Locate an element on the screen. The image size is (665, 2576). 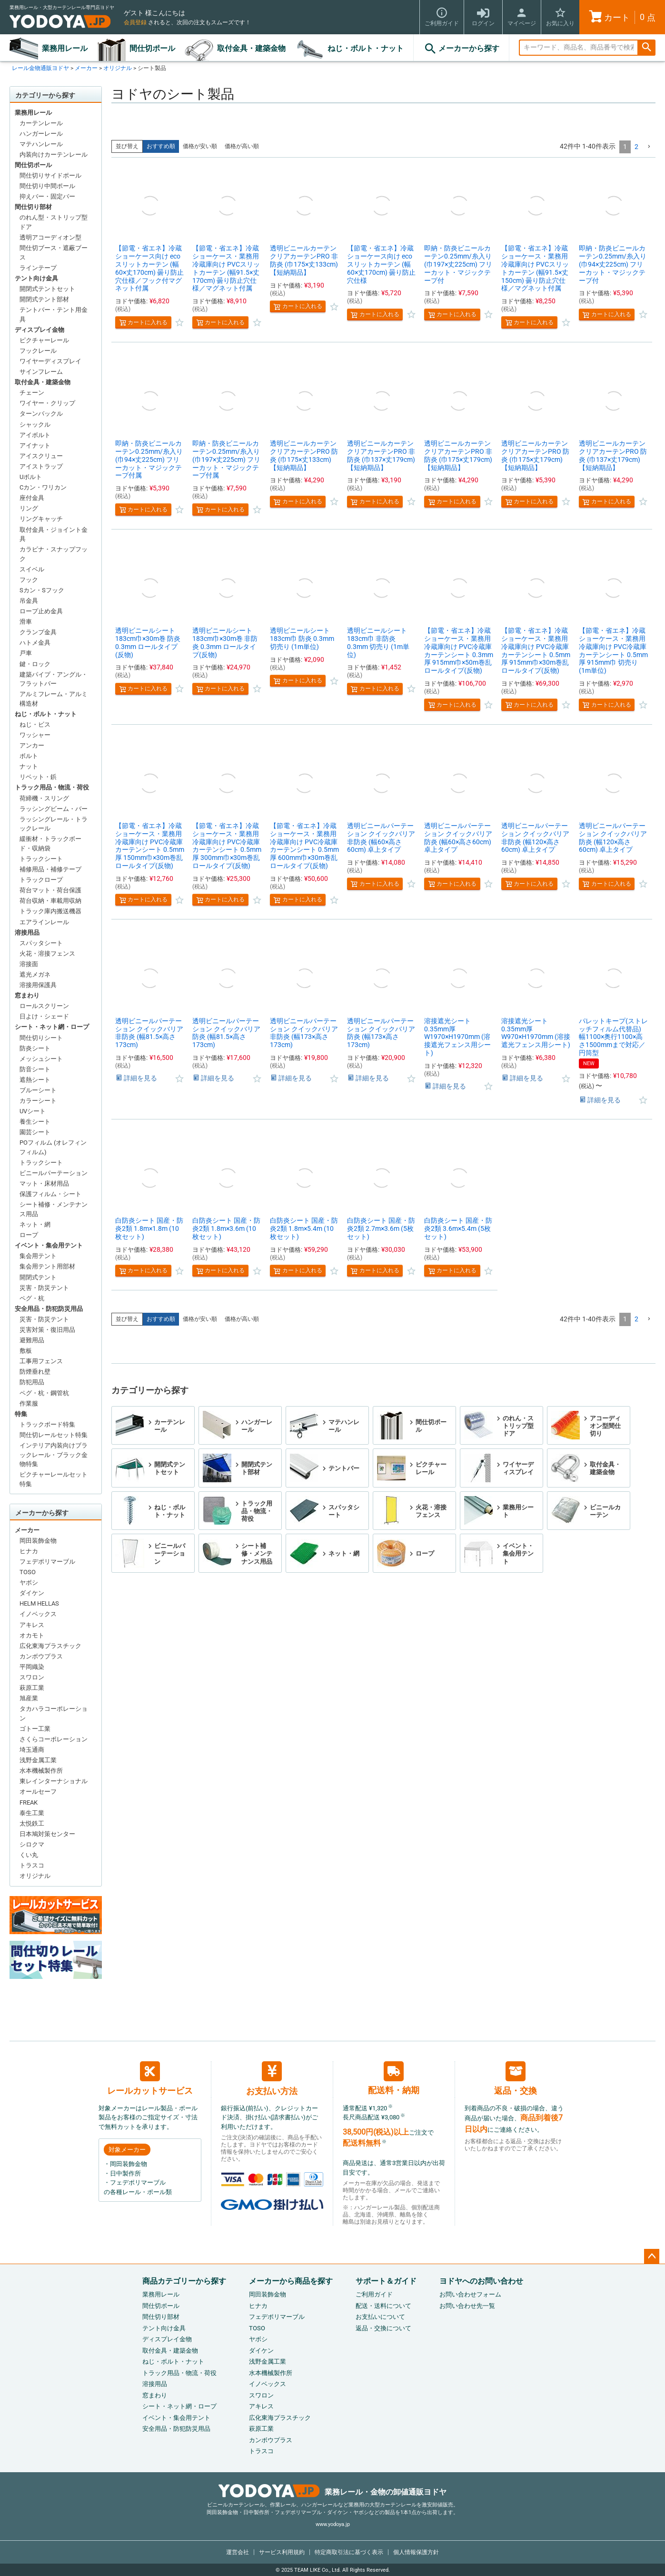
緩衝材・トラックボード・収納袋 is located at coordinates (50, 843).